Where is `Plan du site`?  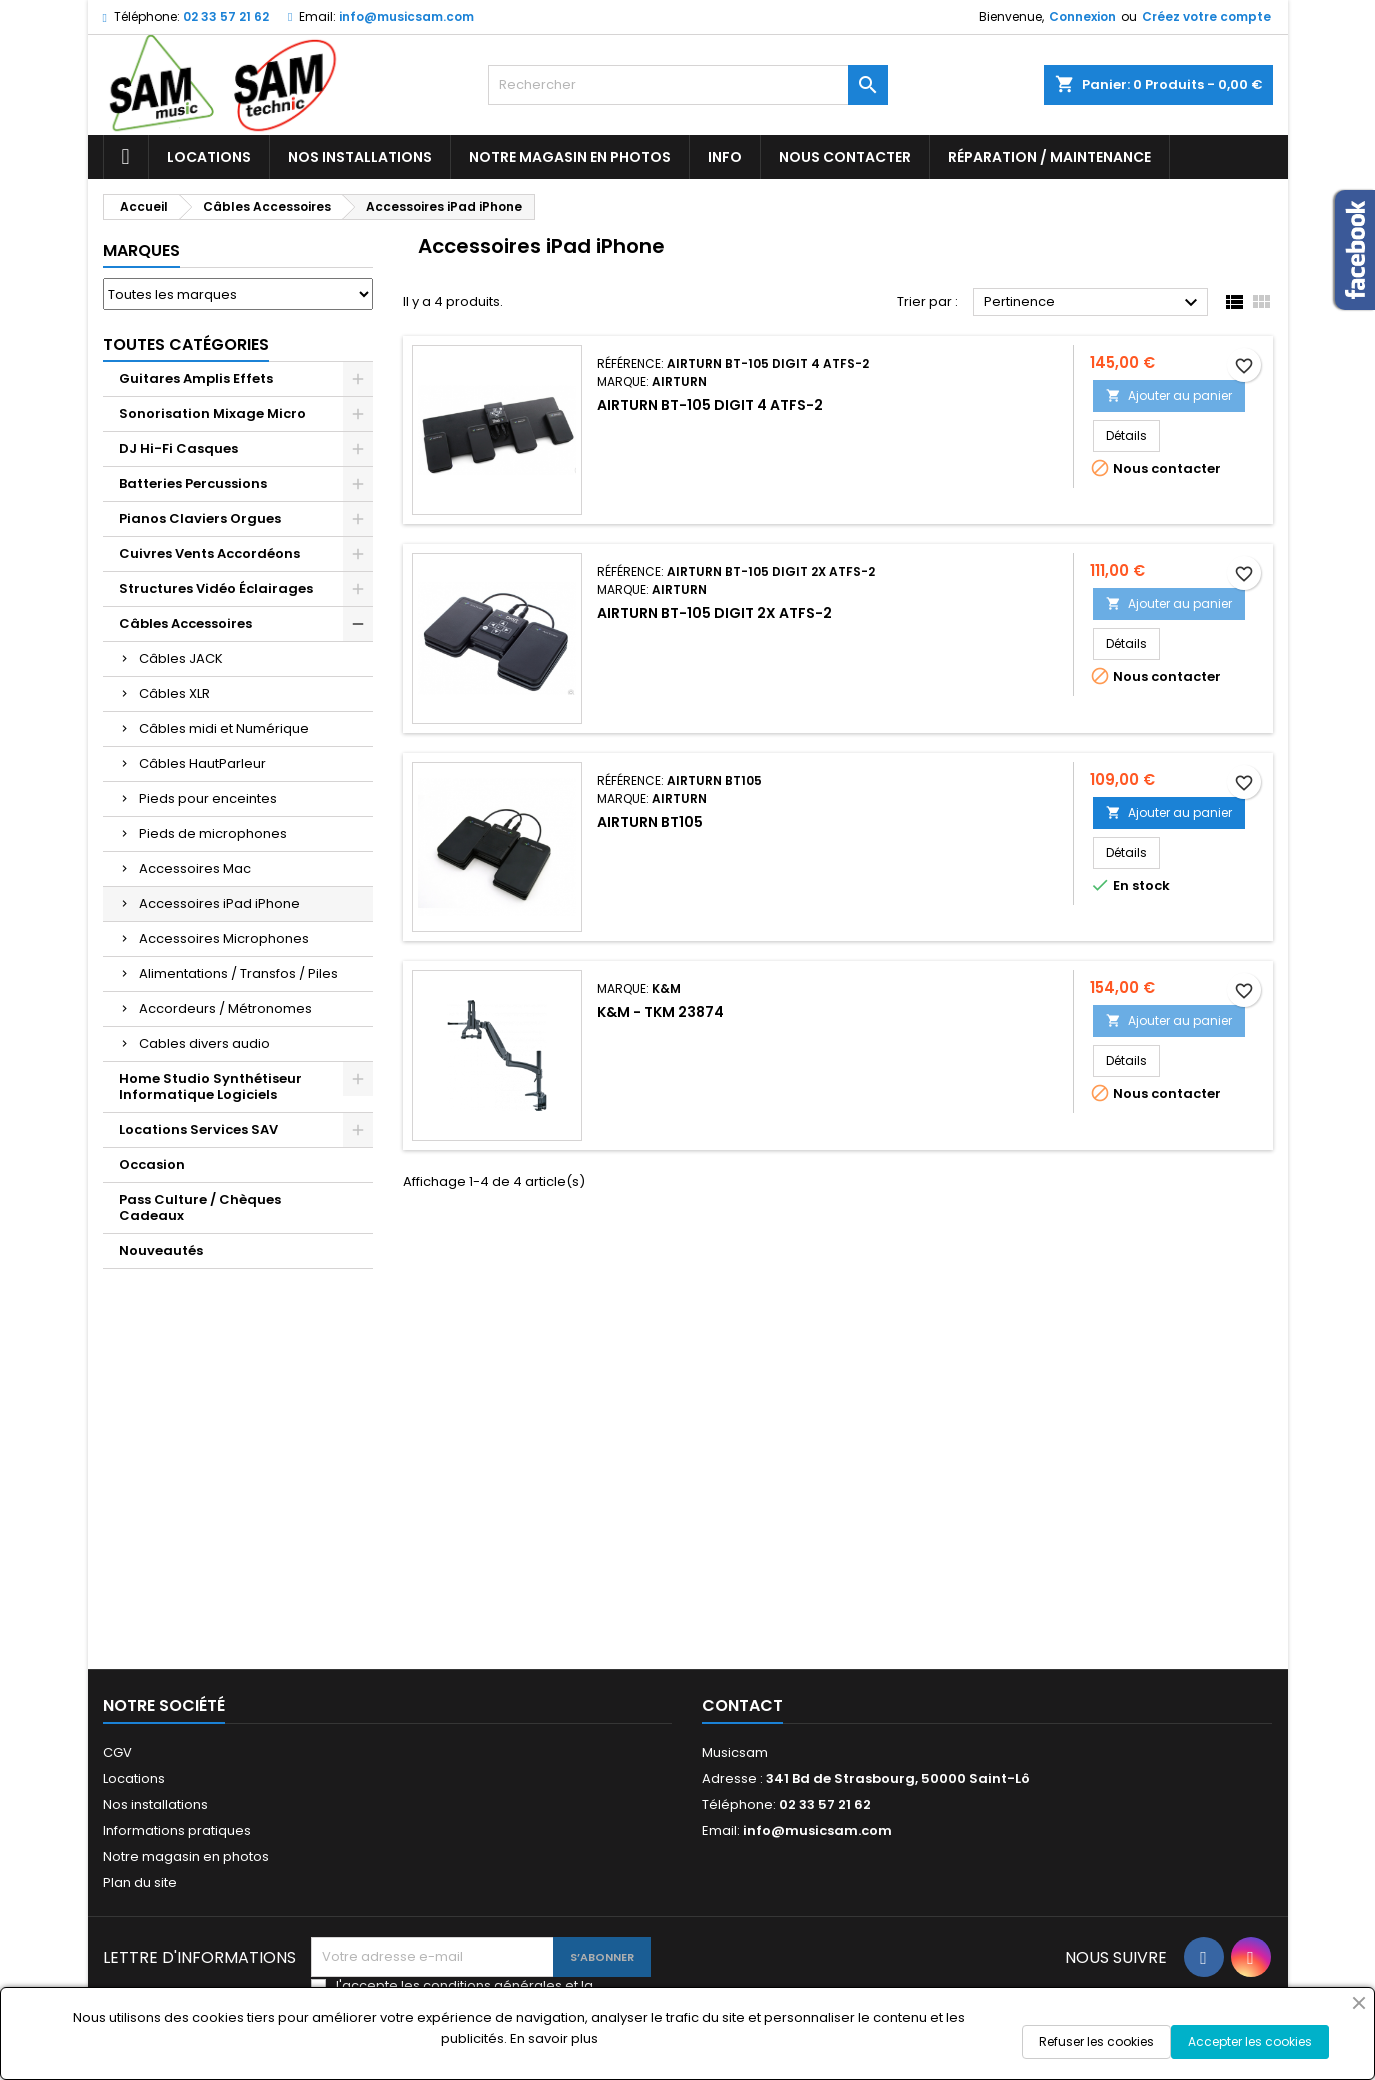
Plan du site is located at coordinates (140, 1882).